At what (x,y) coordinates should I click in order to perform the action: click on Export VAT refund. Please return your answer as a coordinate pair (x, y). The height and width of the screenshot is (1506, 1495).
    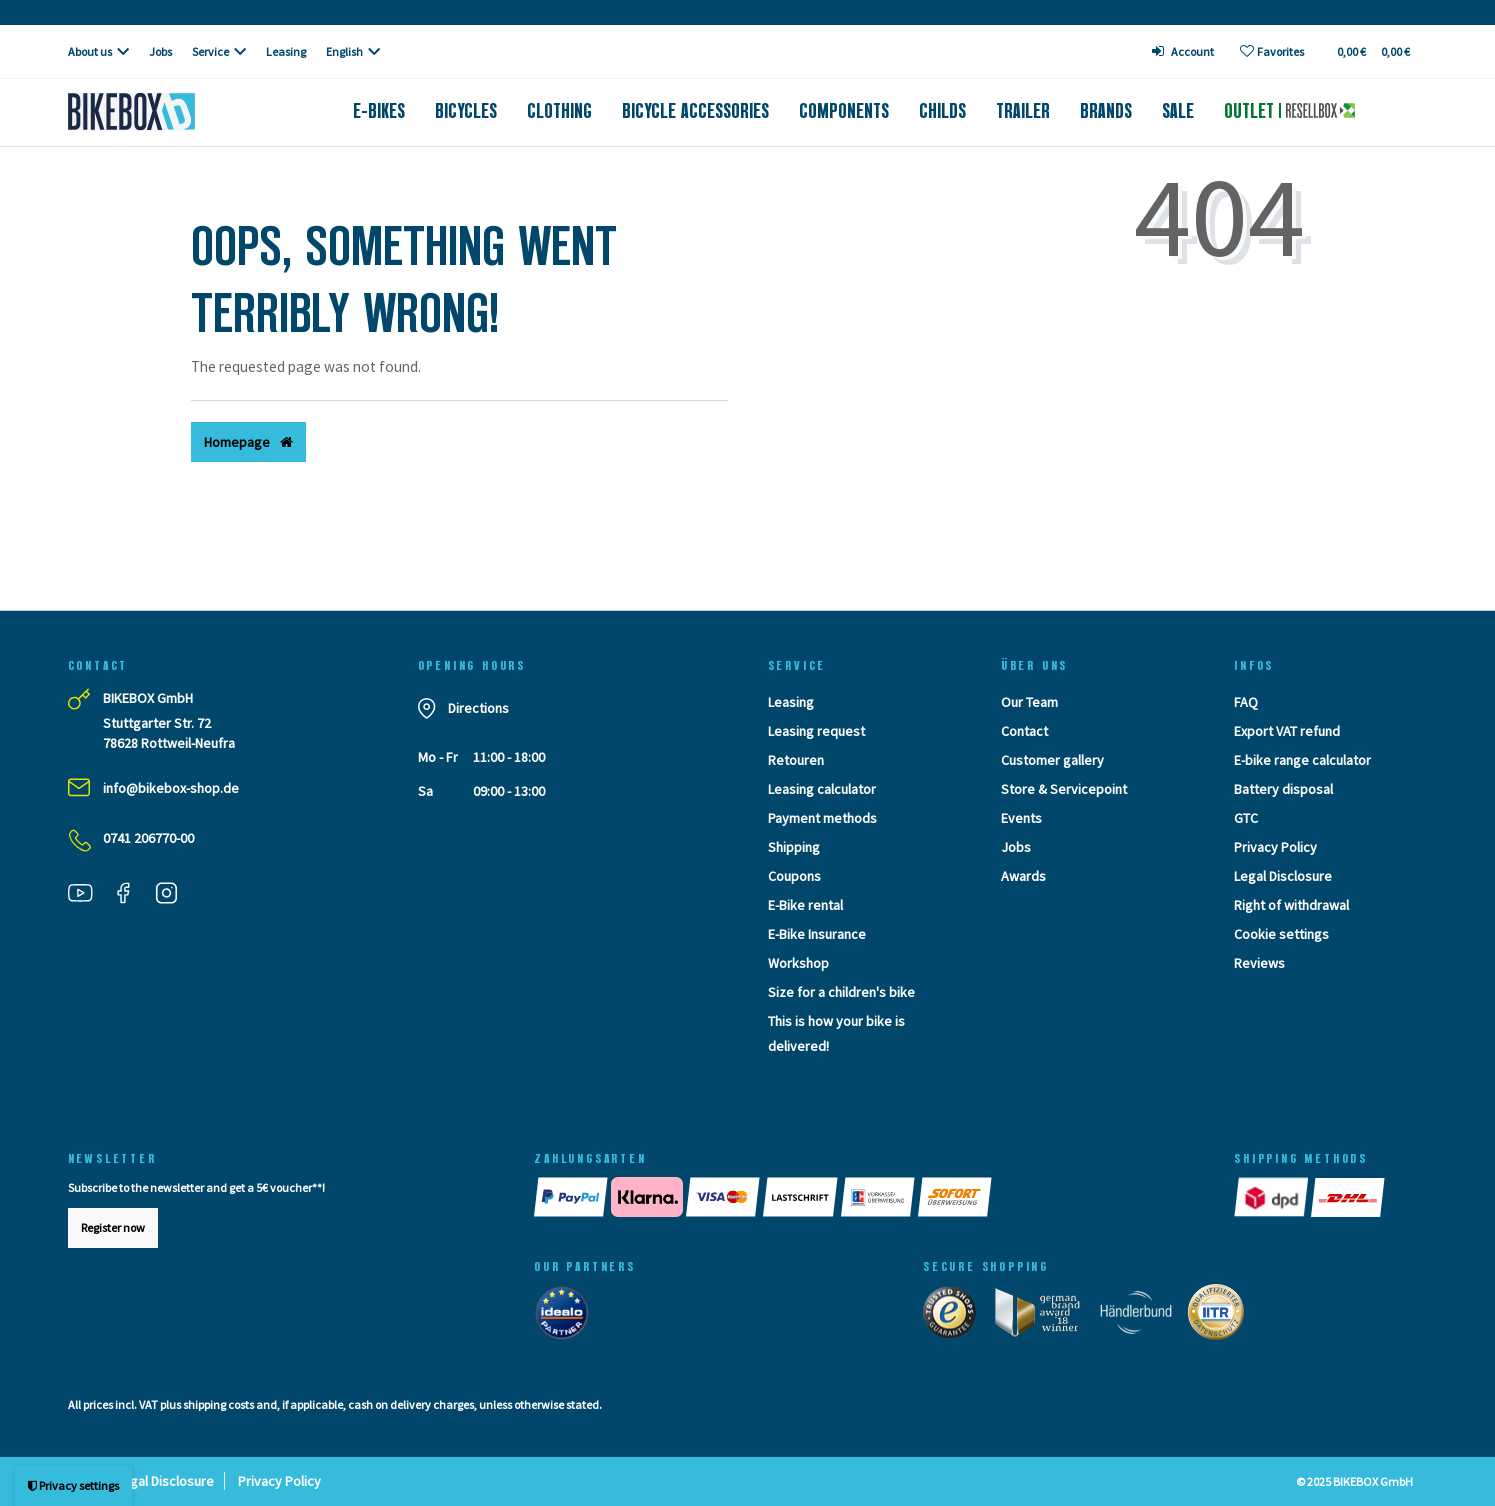
    Looking at the image, I should click on (1287, 731).